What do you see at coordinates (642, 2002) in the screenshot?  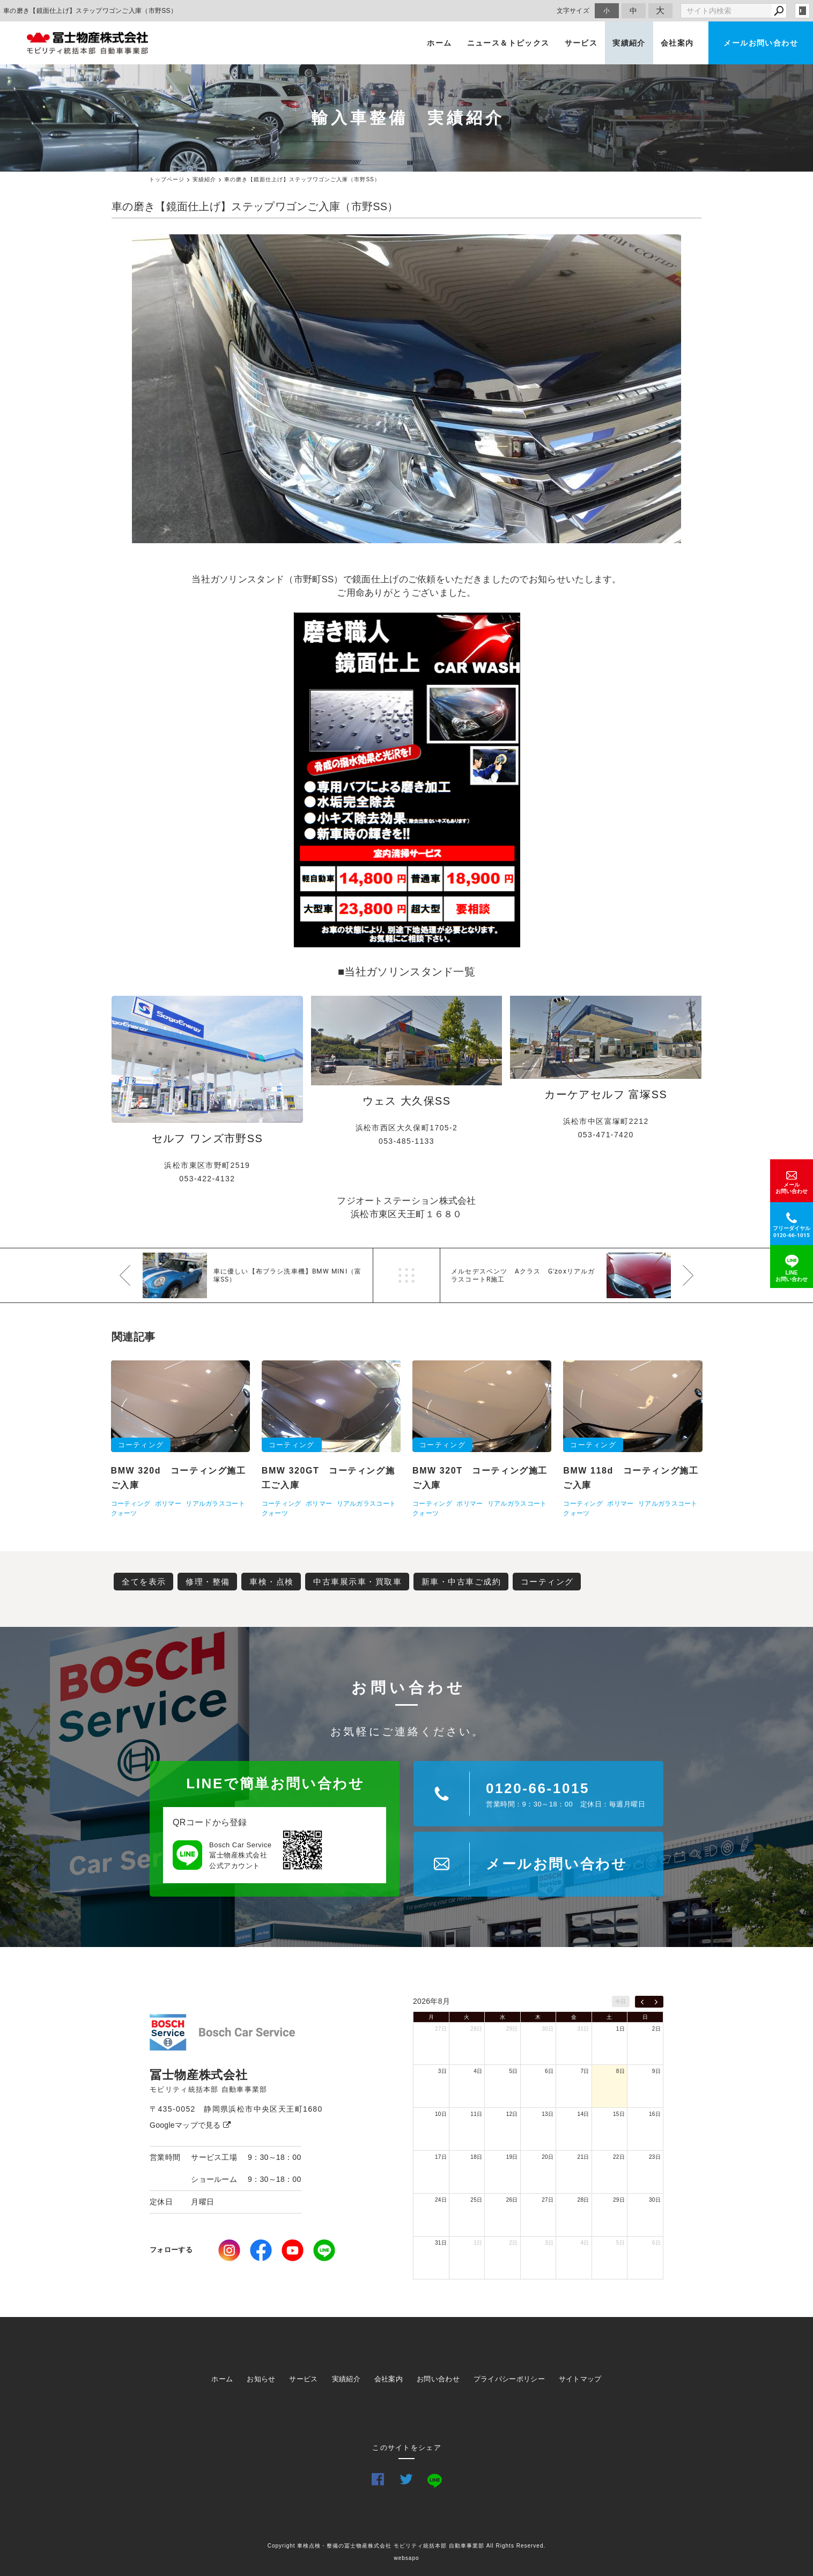 I see `[prev]` at bounding box center [642, 2002].